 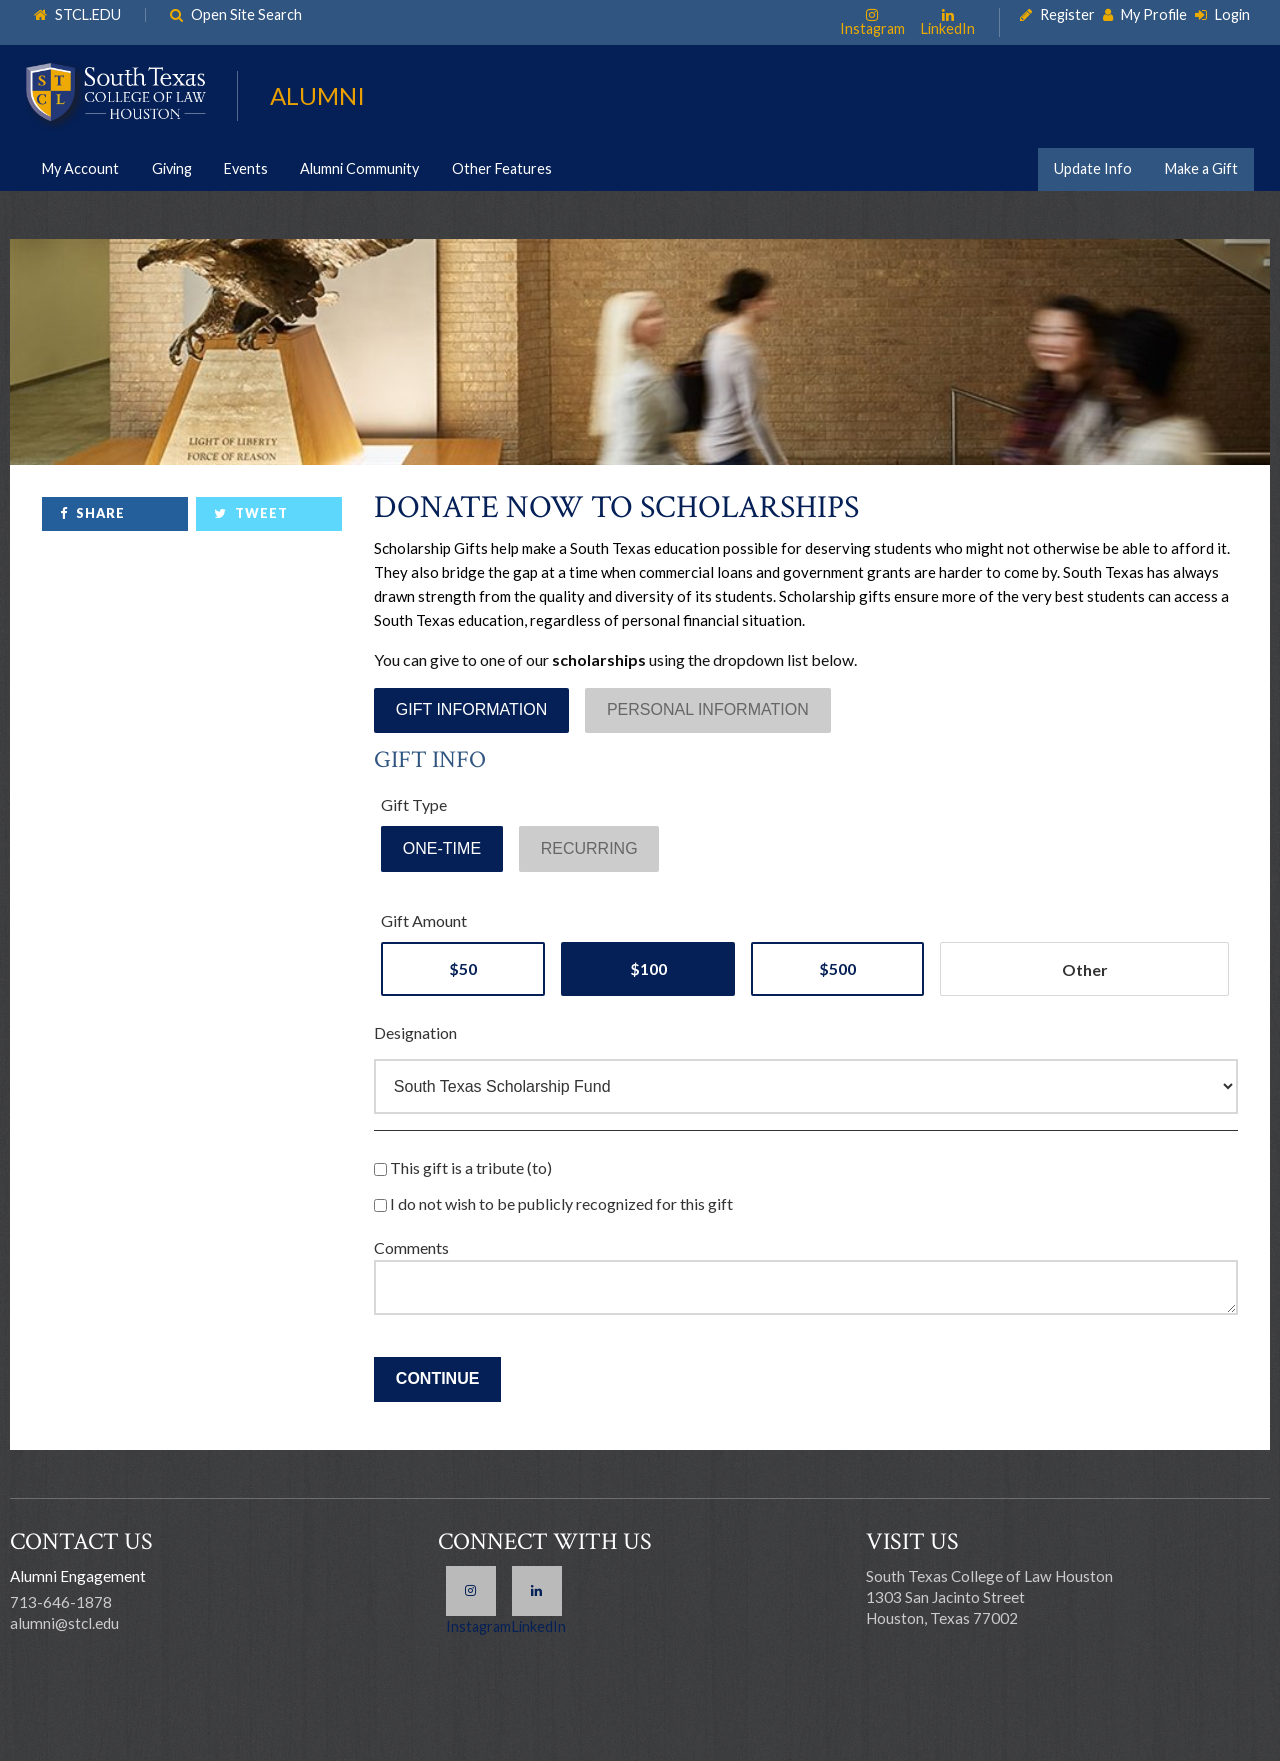 I want to click on Open Site Search [link], so click(x=246, y=15).